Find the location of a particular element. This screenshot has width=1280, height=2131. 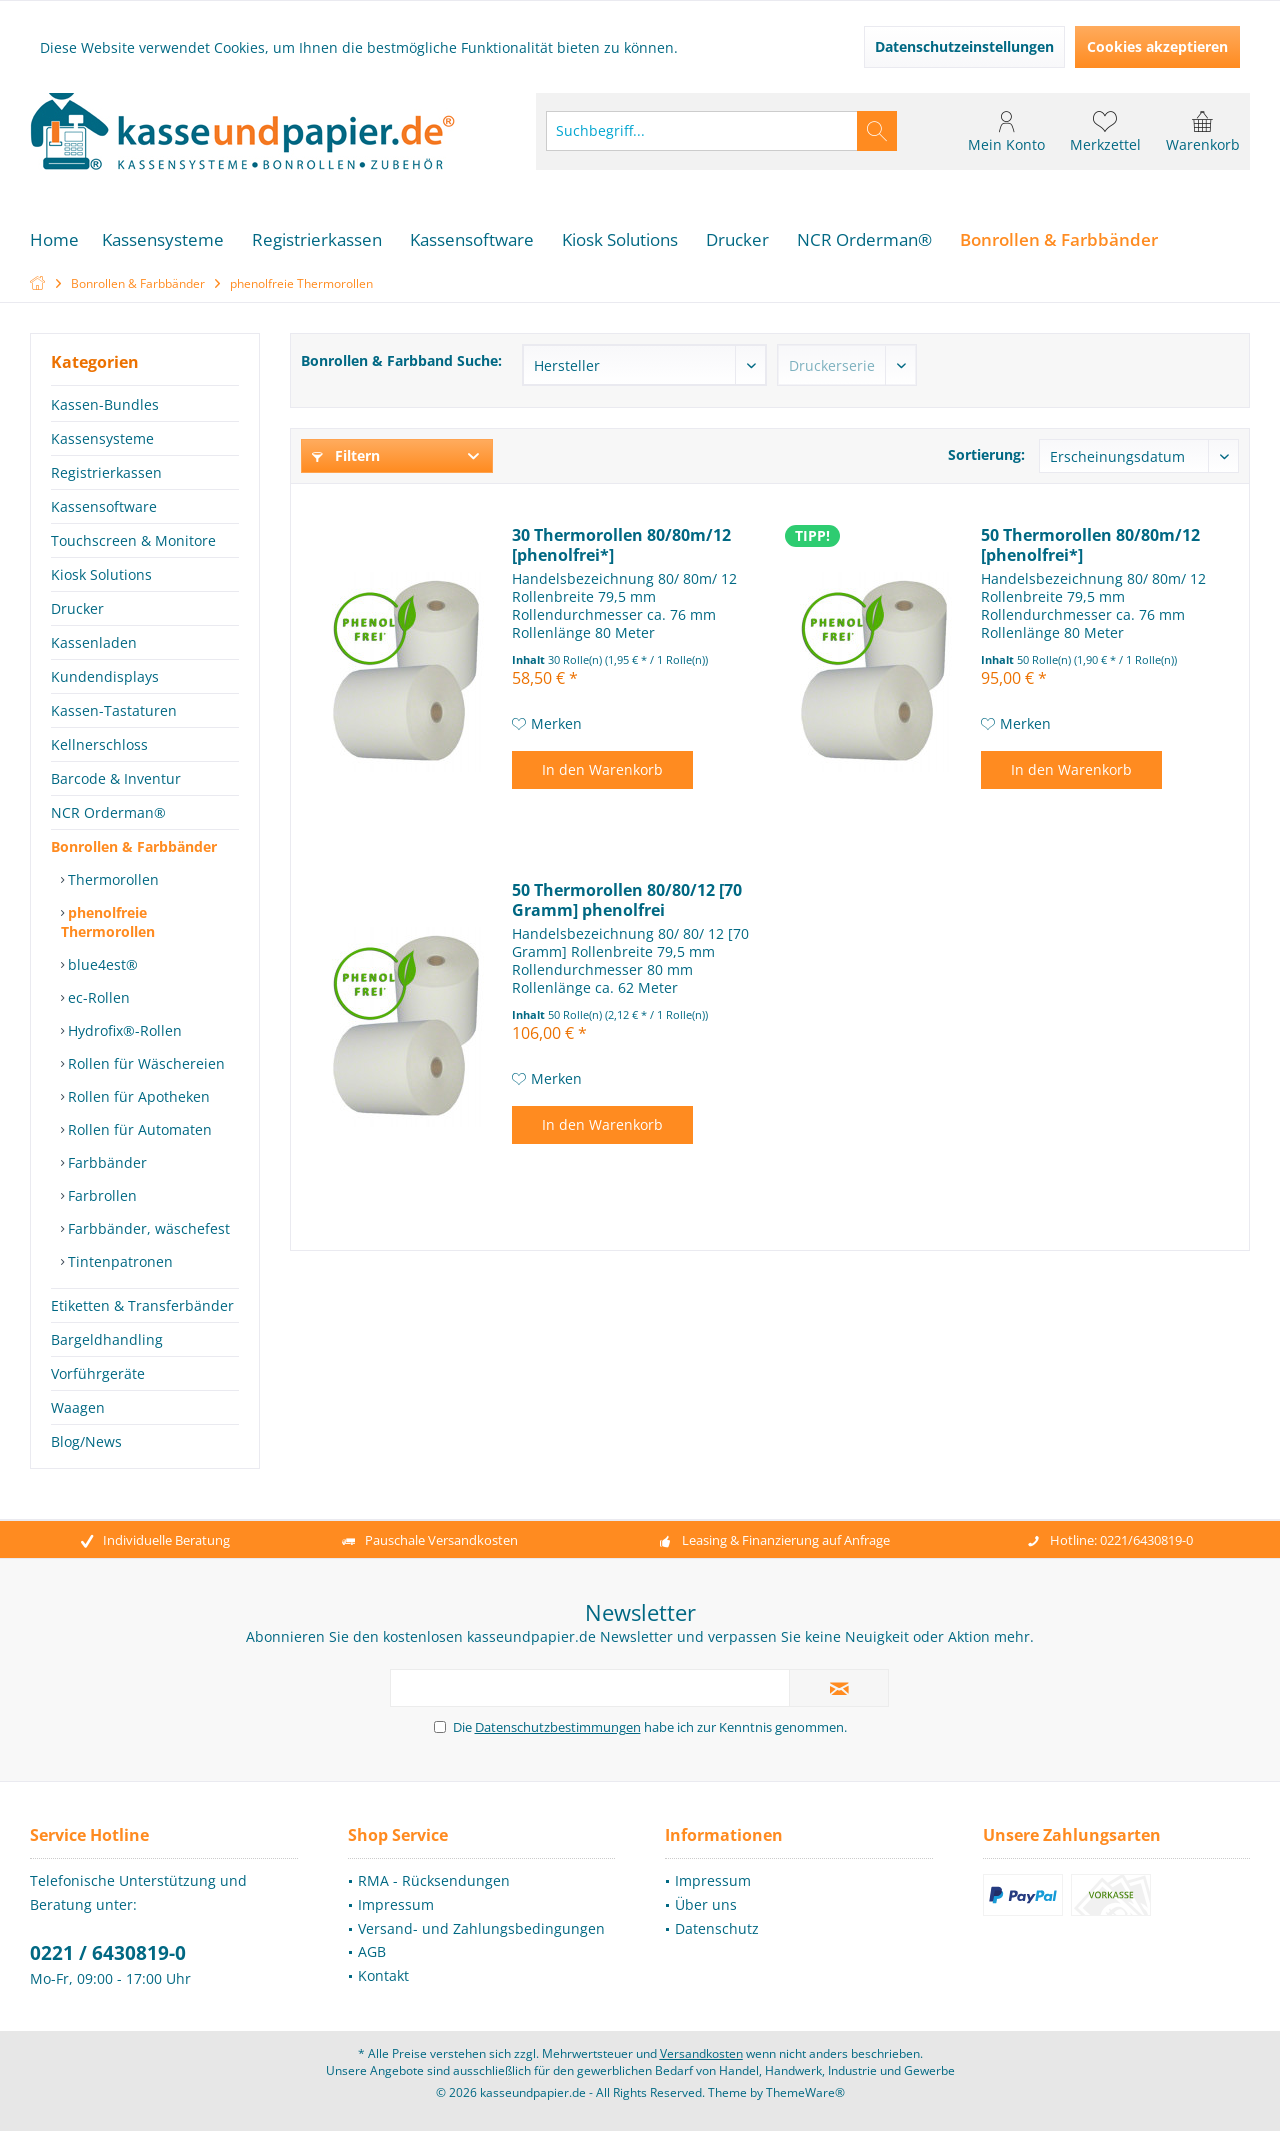

Barcode & Inventur is located at coordinates (116, 778).